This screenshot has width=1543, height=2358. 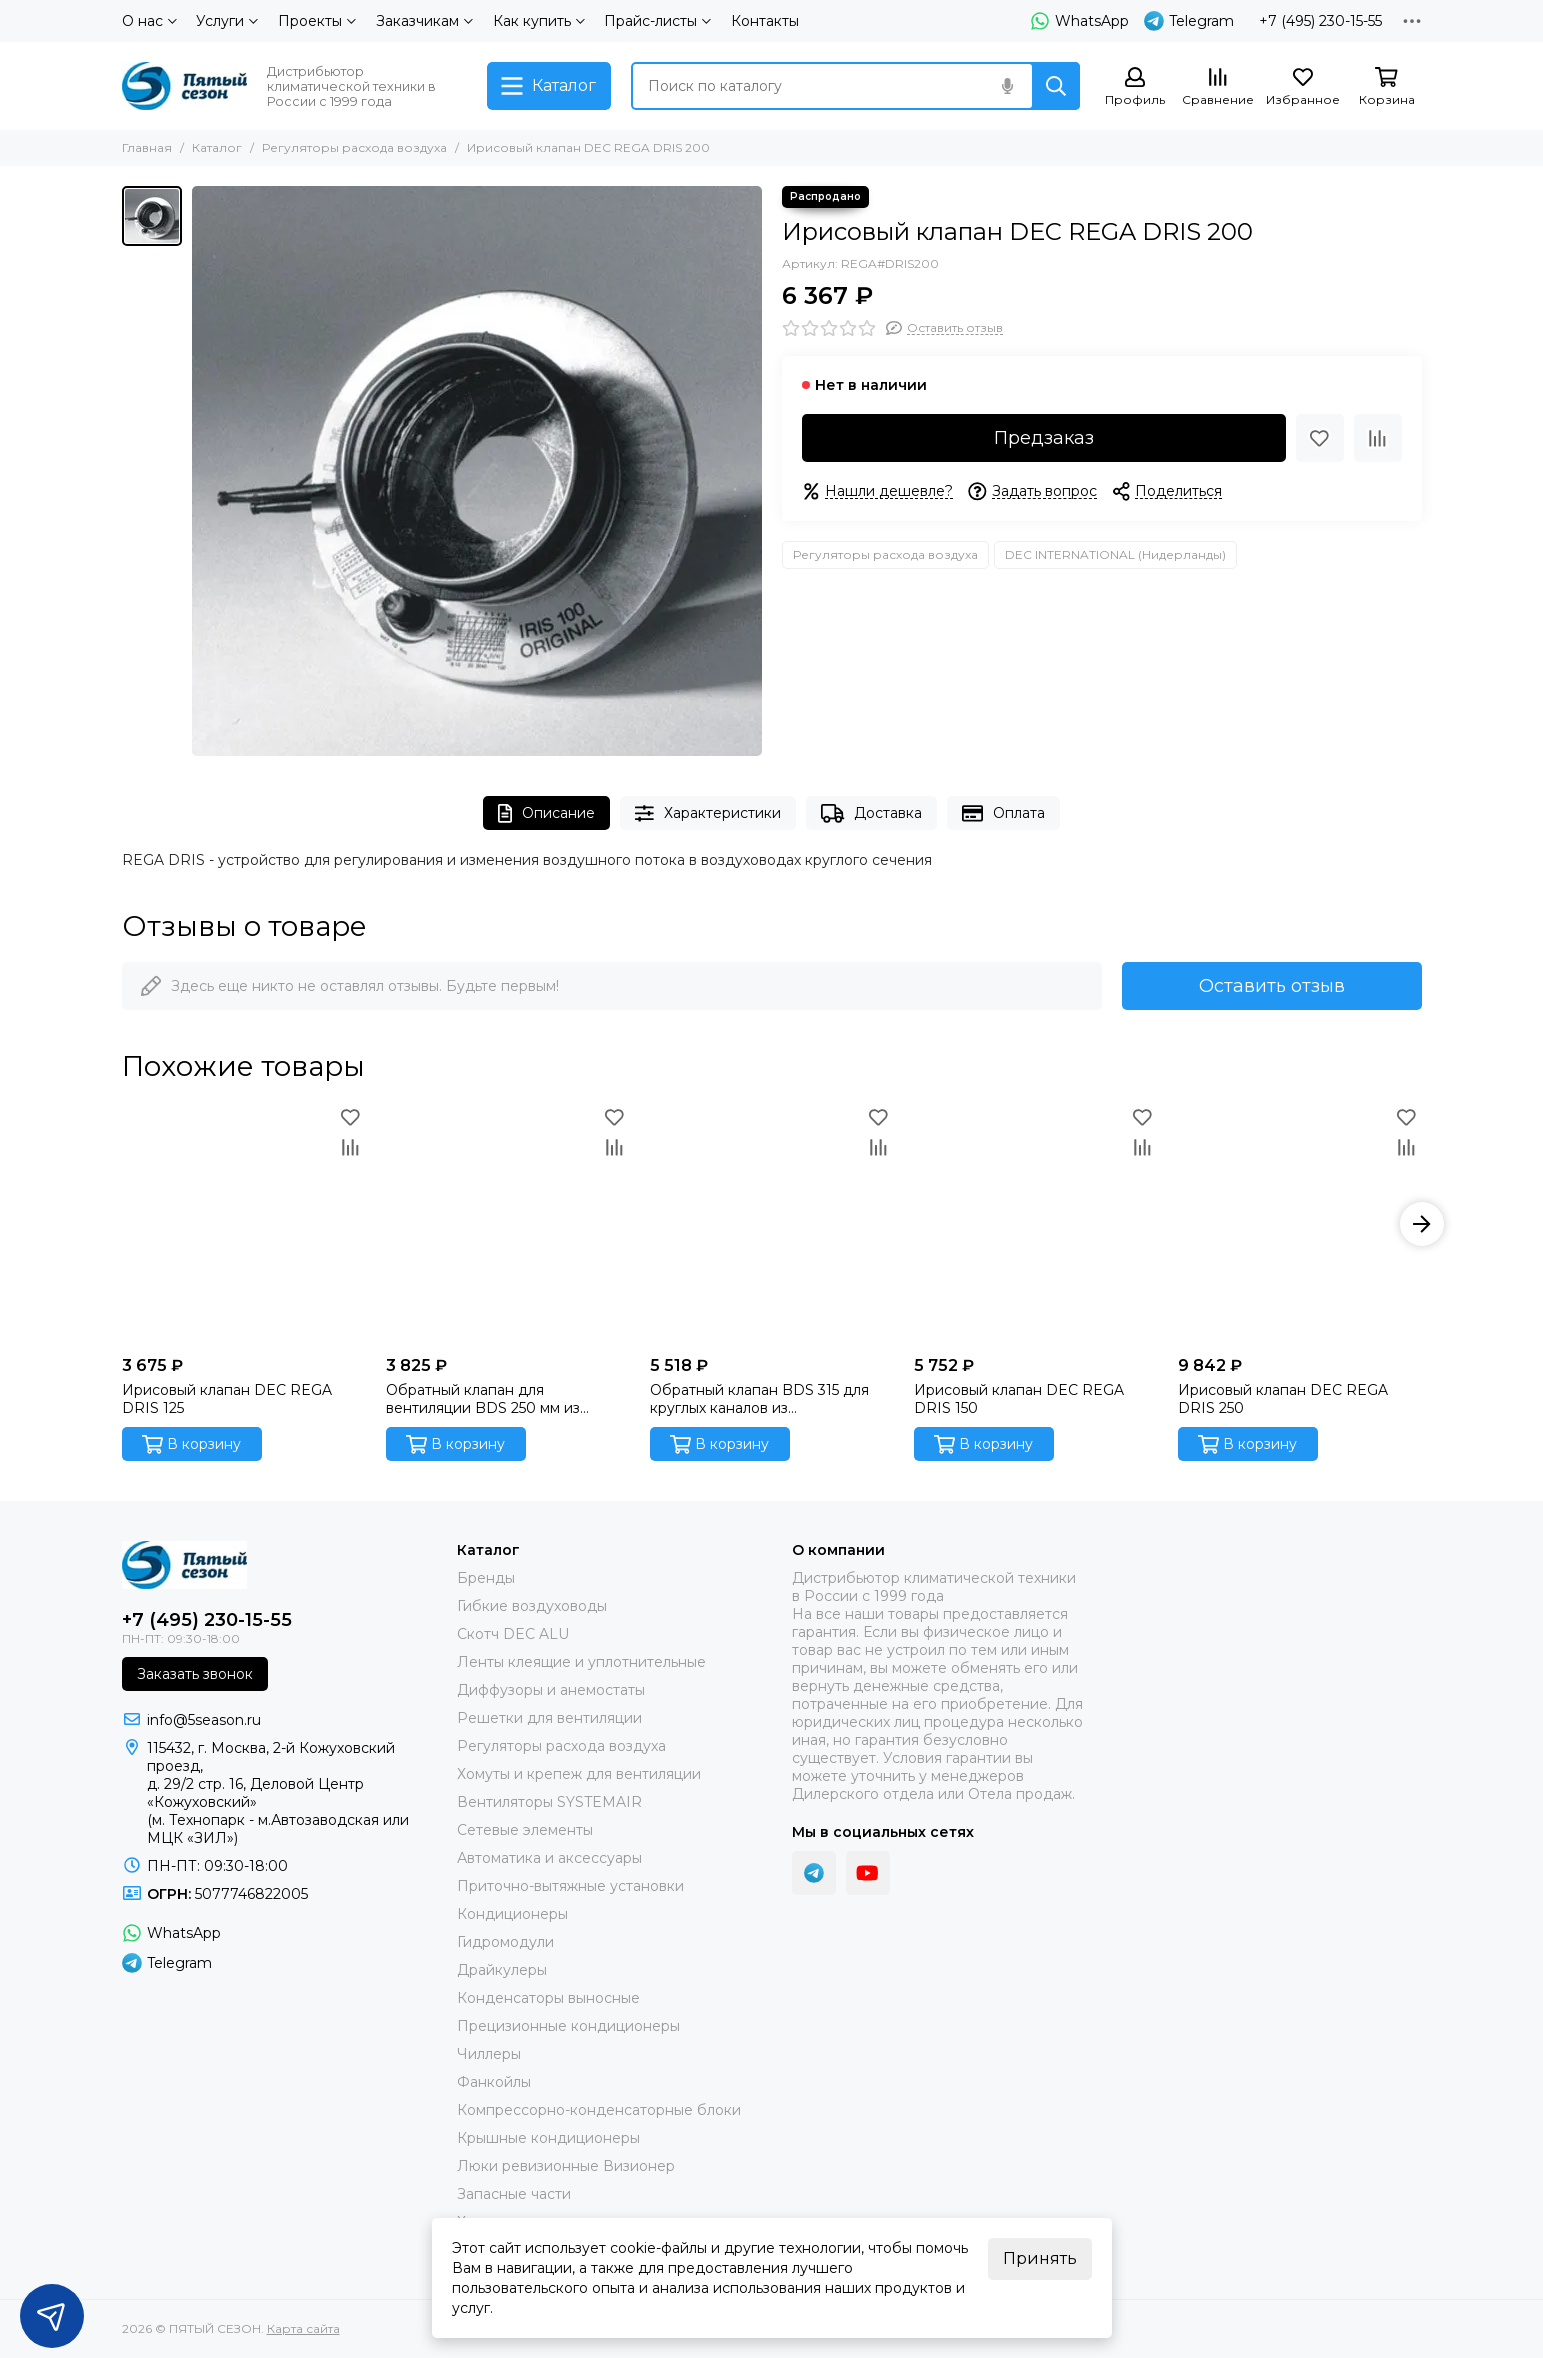 I want to click on Контакты, so click(x=765, y=21).